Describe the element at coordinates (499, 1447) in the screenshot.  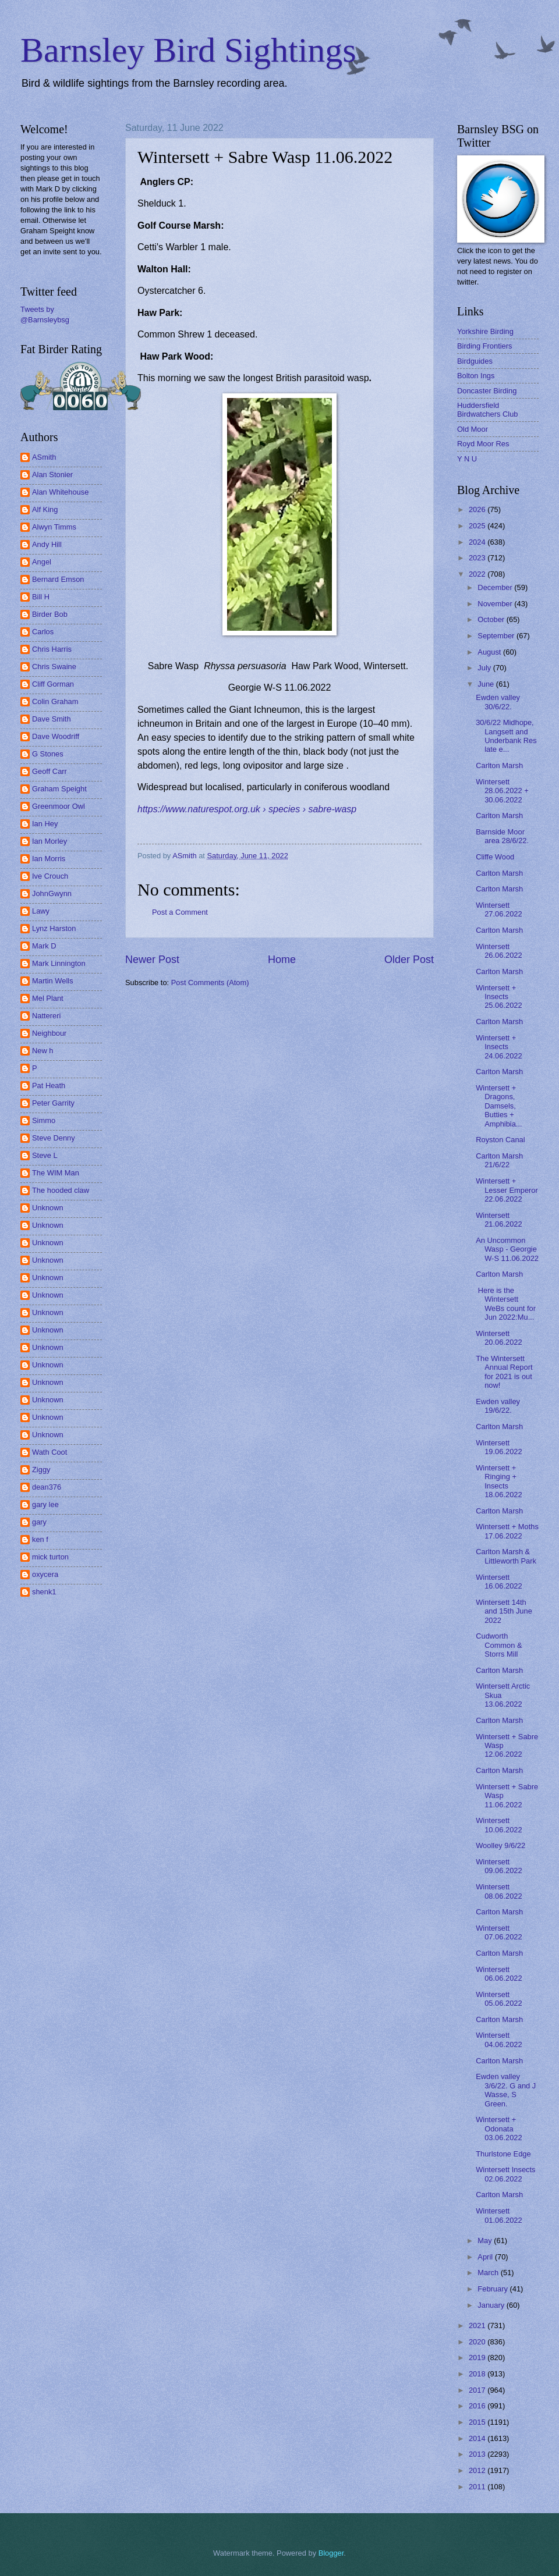
I see `Wintersett 19.06.2022` at that location.